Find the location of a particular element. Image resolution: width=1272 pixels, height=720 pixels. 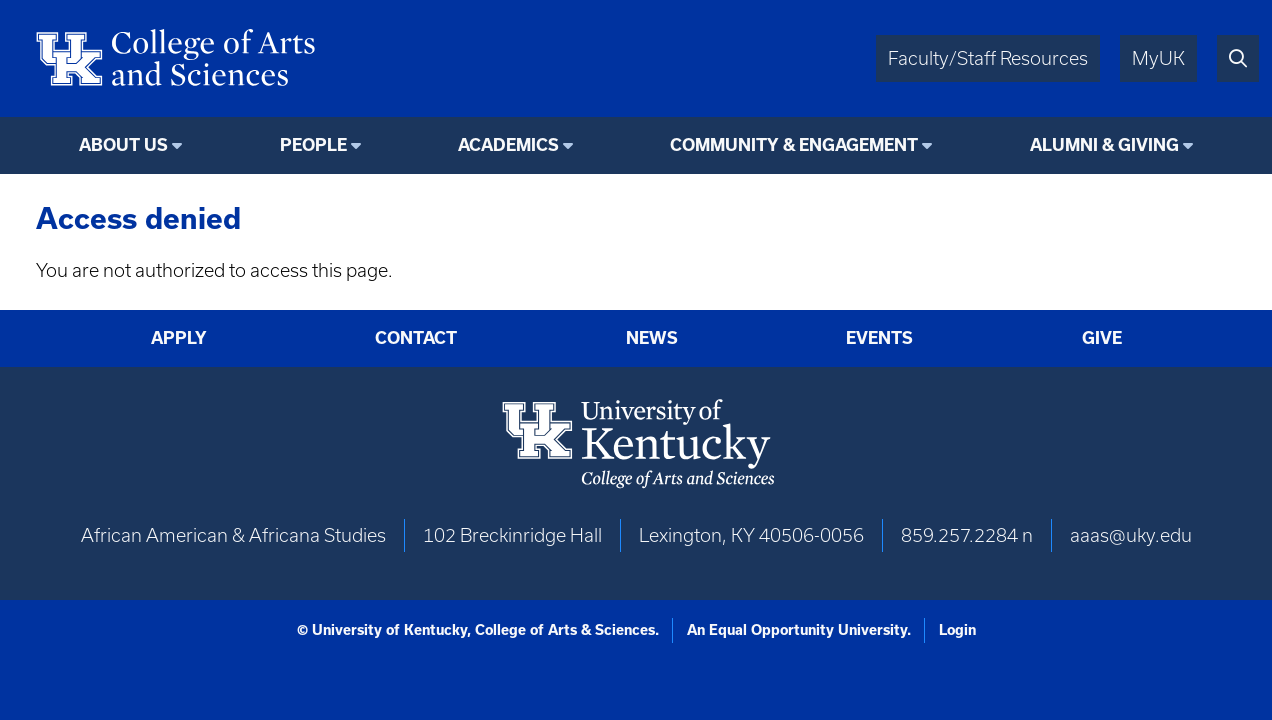

Contact is located at coordinates (416, 338).